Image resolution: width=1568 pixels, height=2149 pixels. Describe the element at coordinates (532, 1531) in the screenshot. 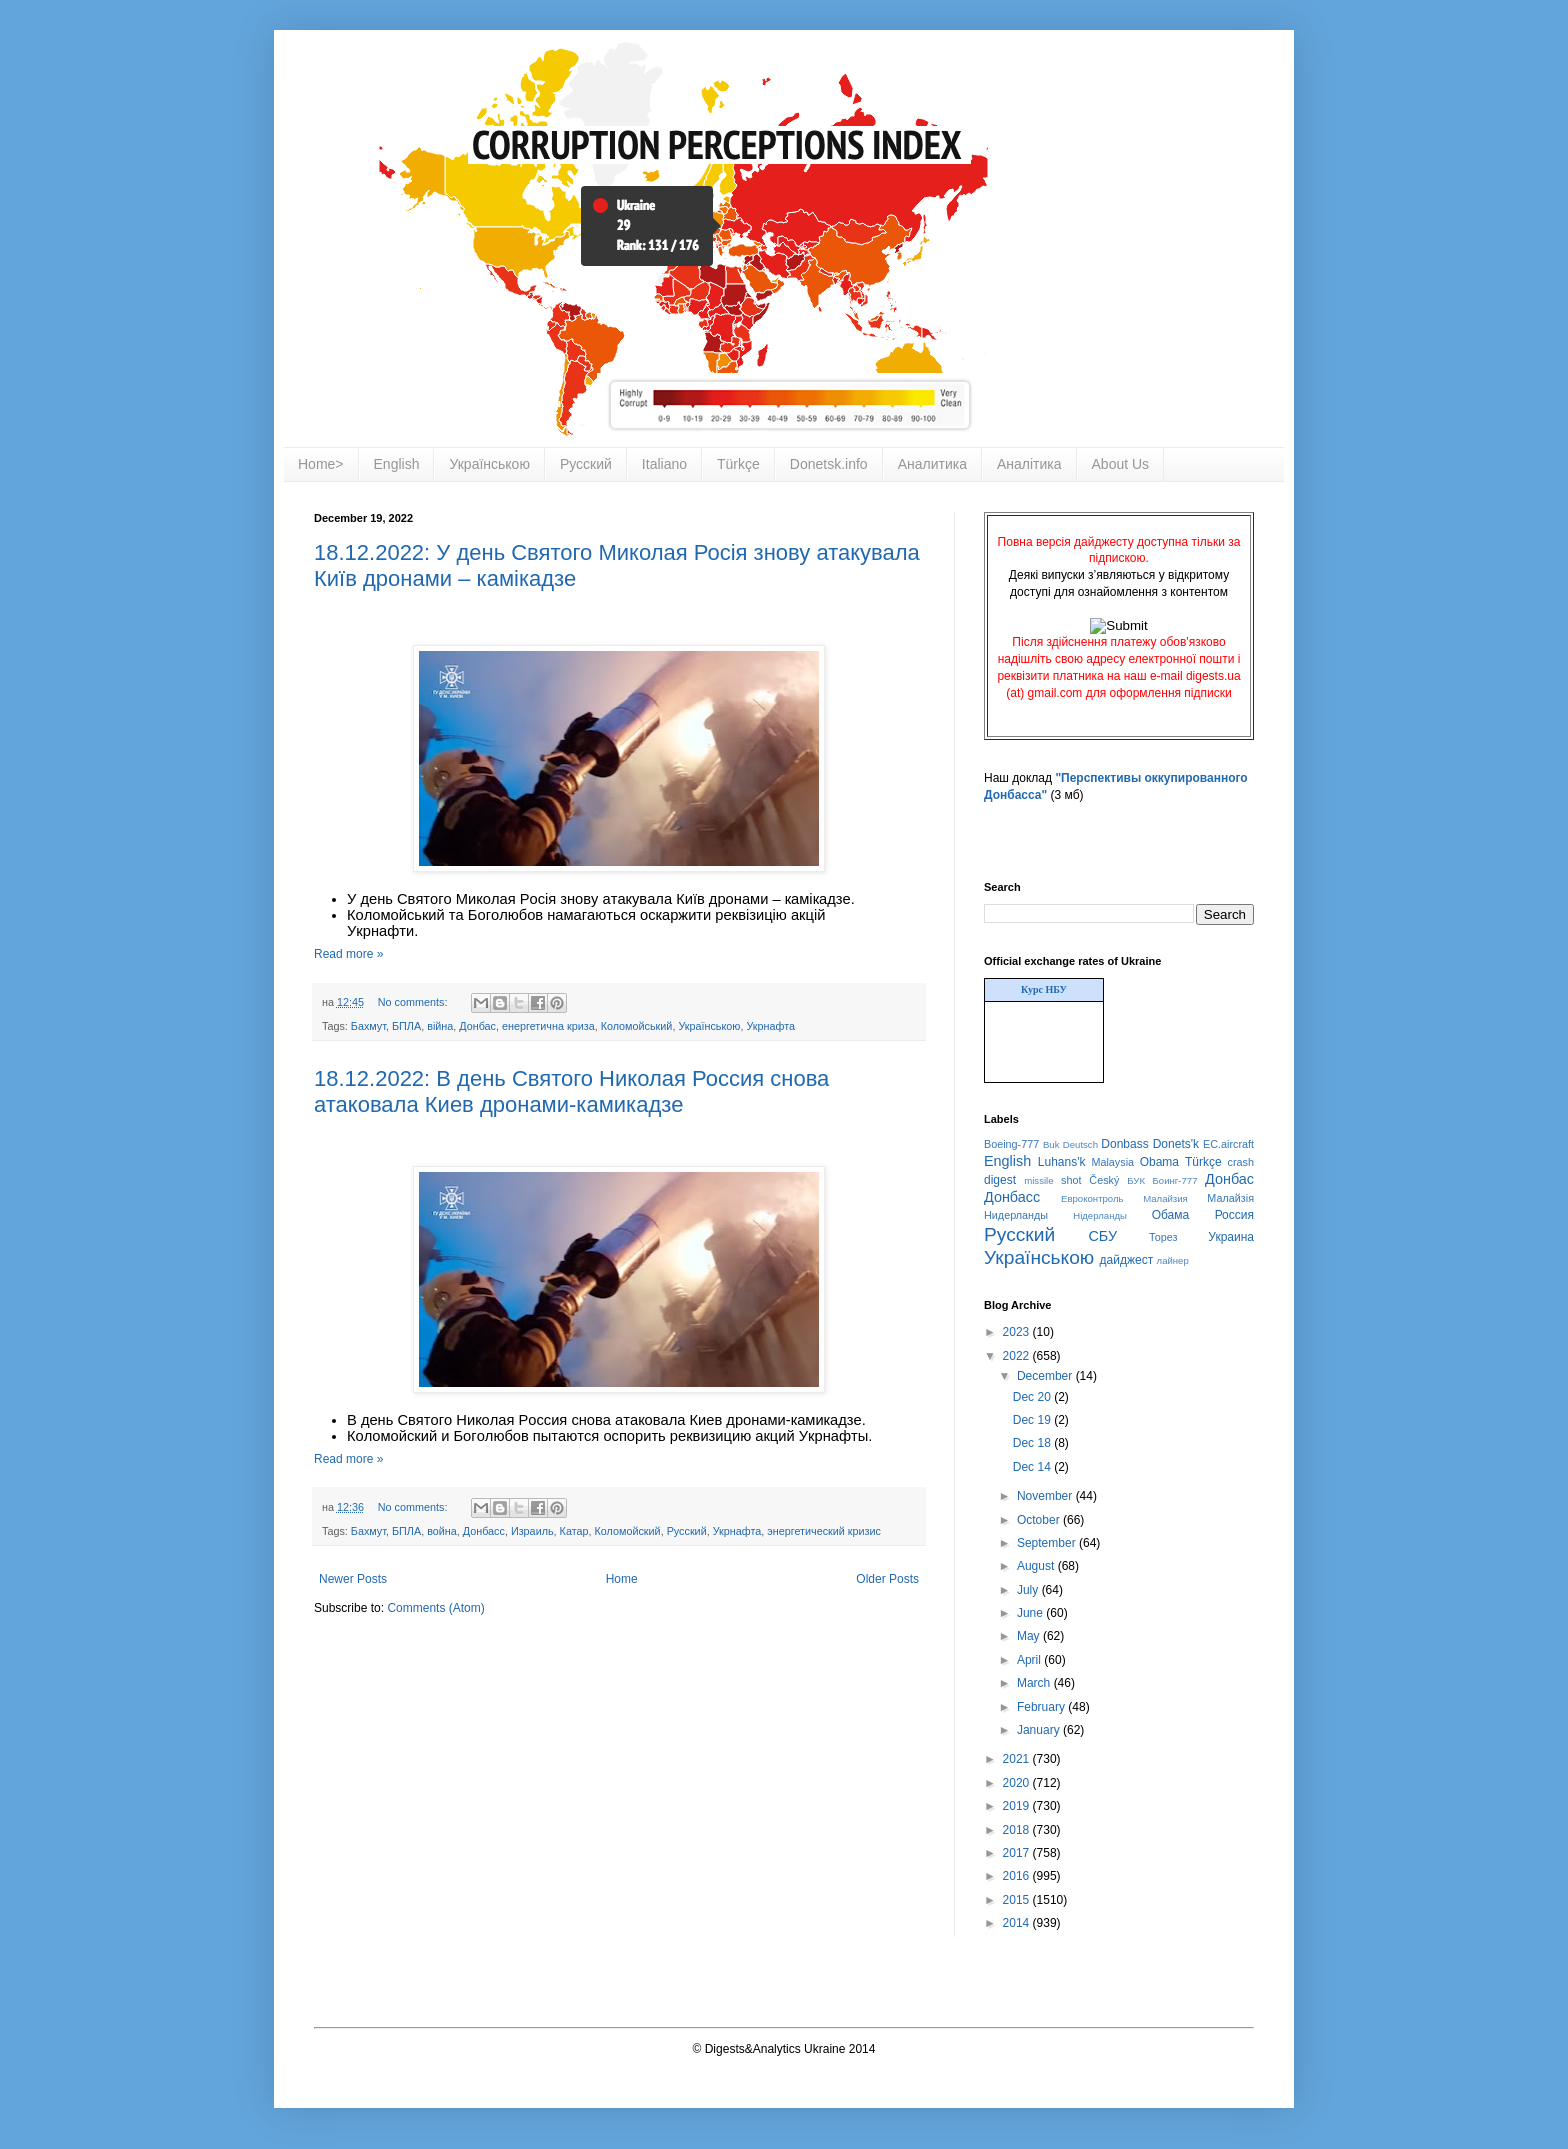

I see `Израиль` at that location.